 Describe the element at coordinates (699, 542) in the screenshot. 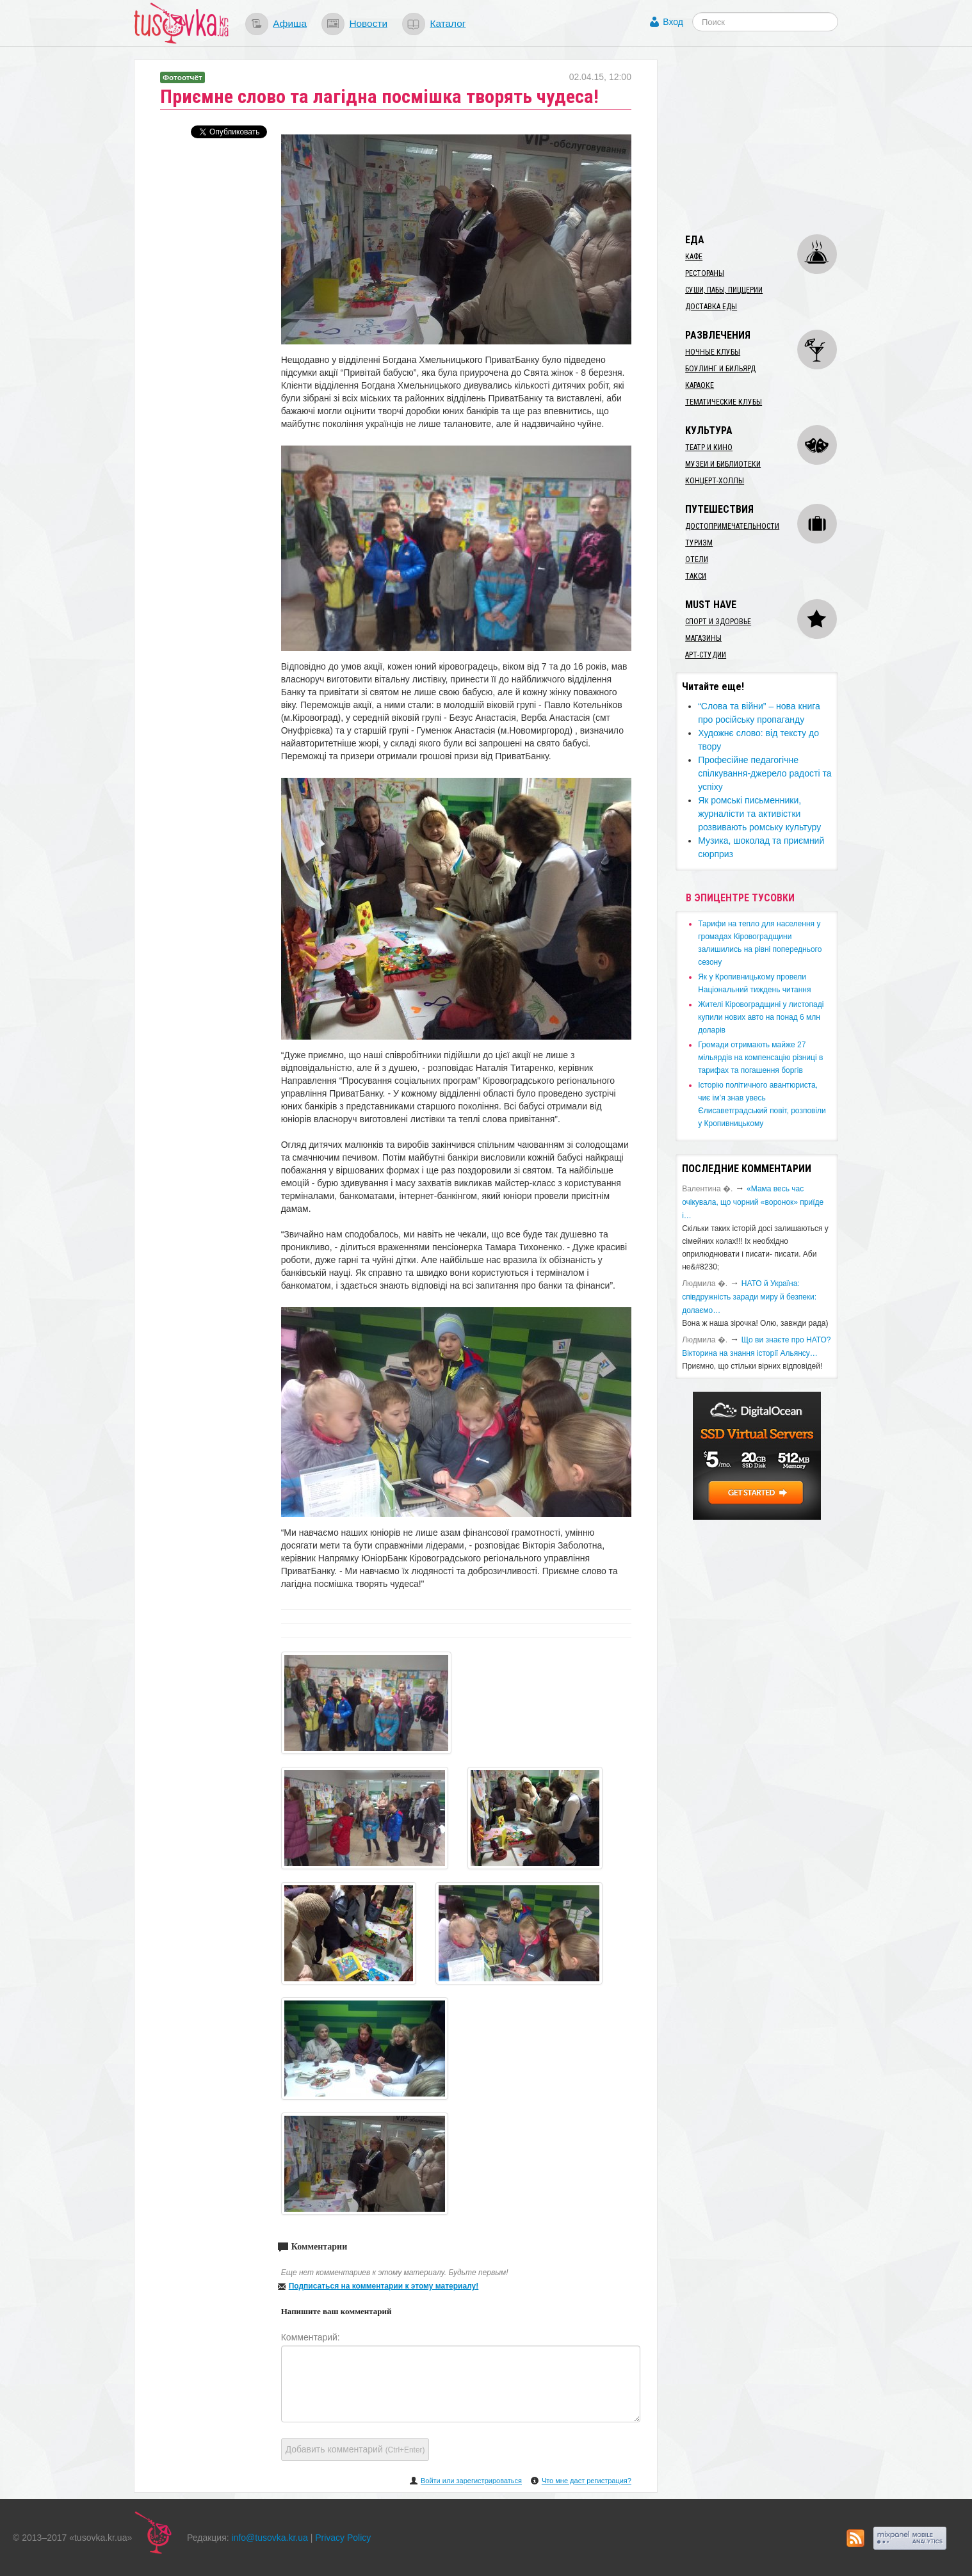

I see `Туризм` at that location.